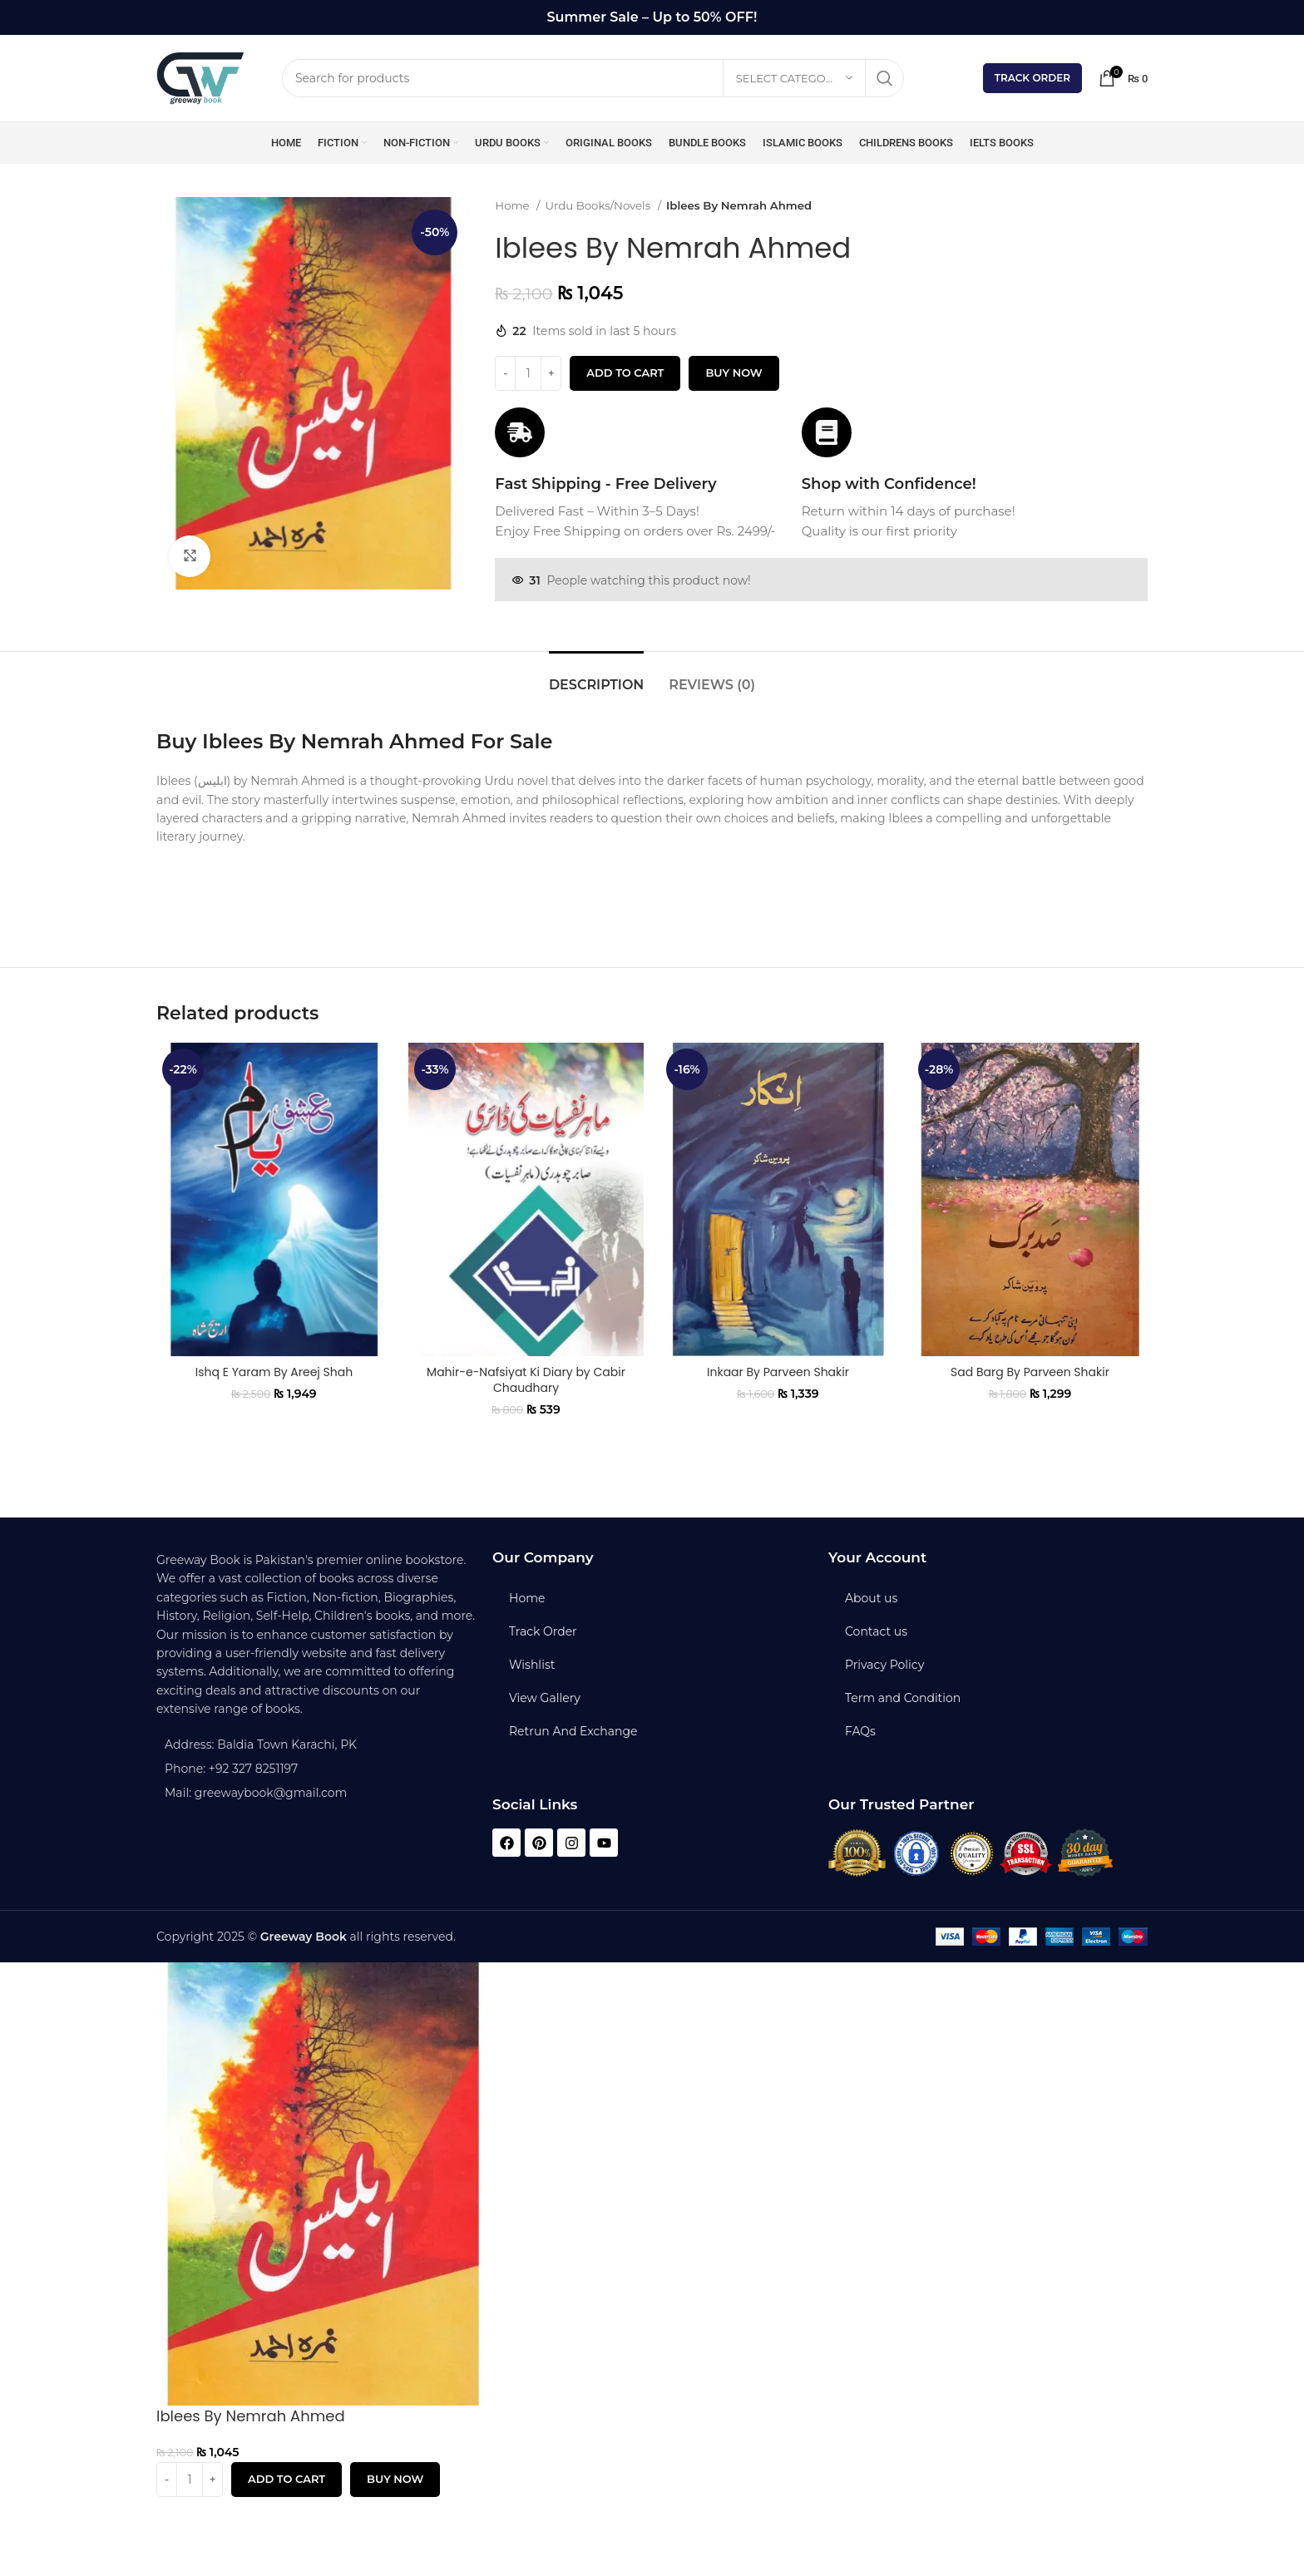 The height and width of the screenshot is (2576, 1304). I want to click on Add to cart, so click(625, 372).